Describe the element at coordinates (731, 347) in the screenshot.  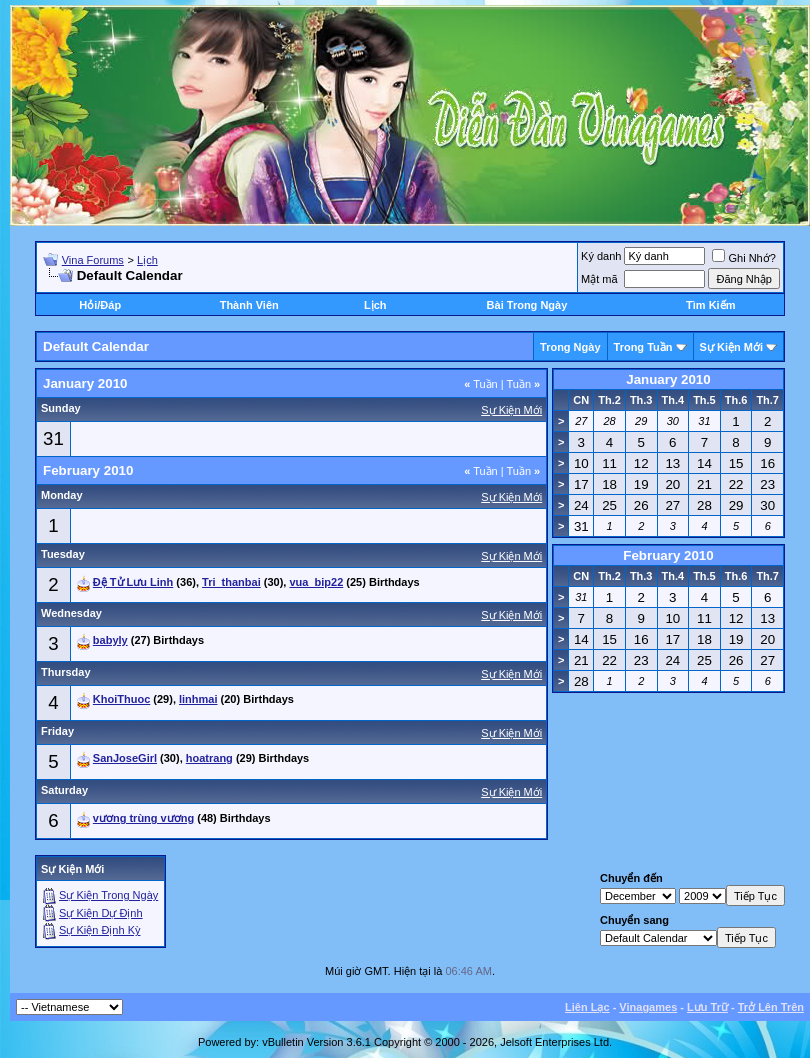
I see `Sự Kiện Mới` at that location.